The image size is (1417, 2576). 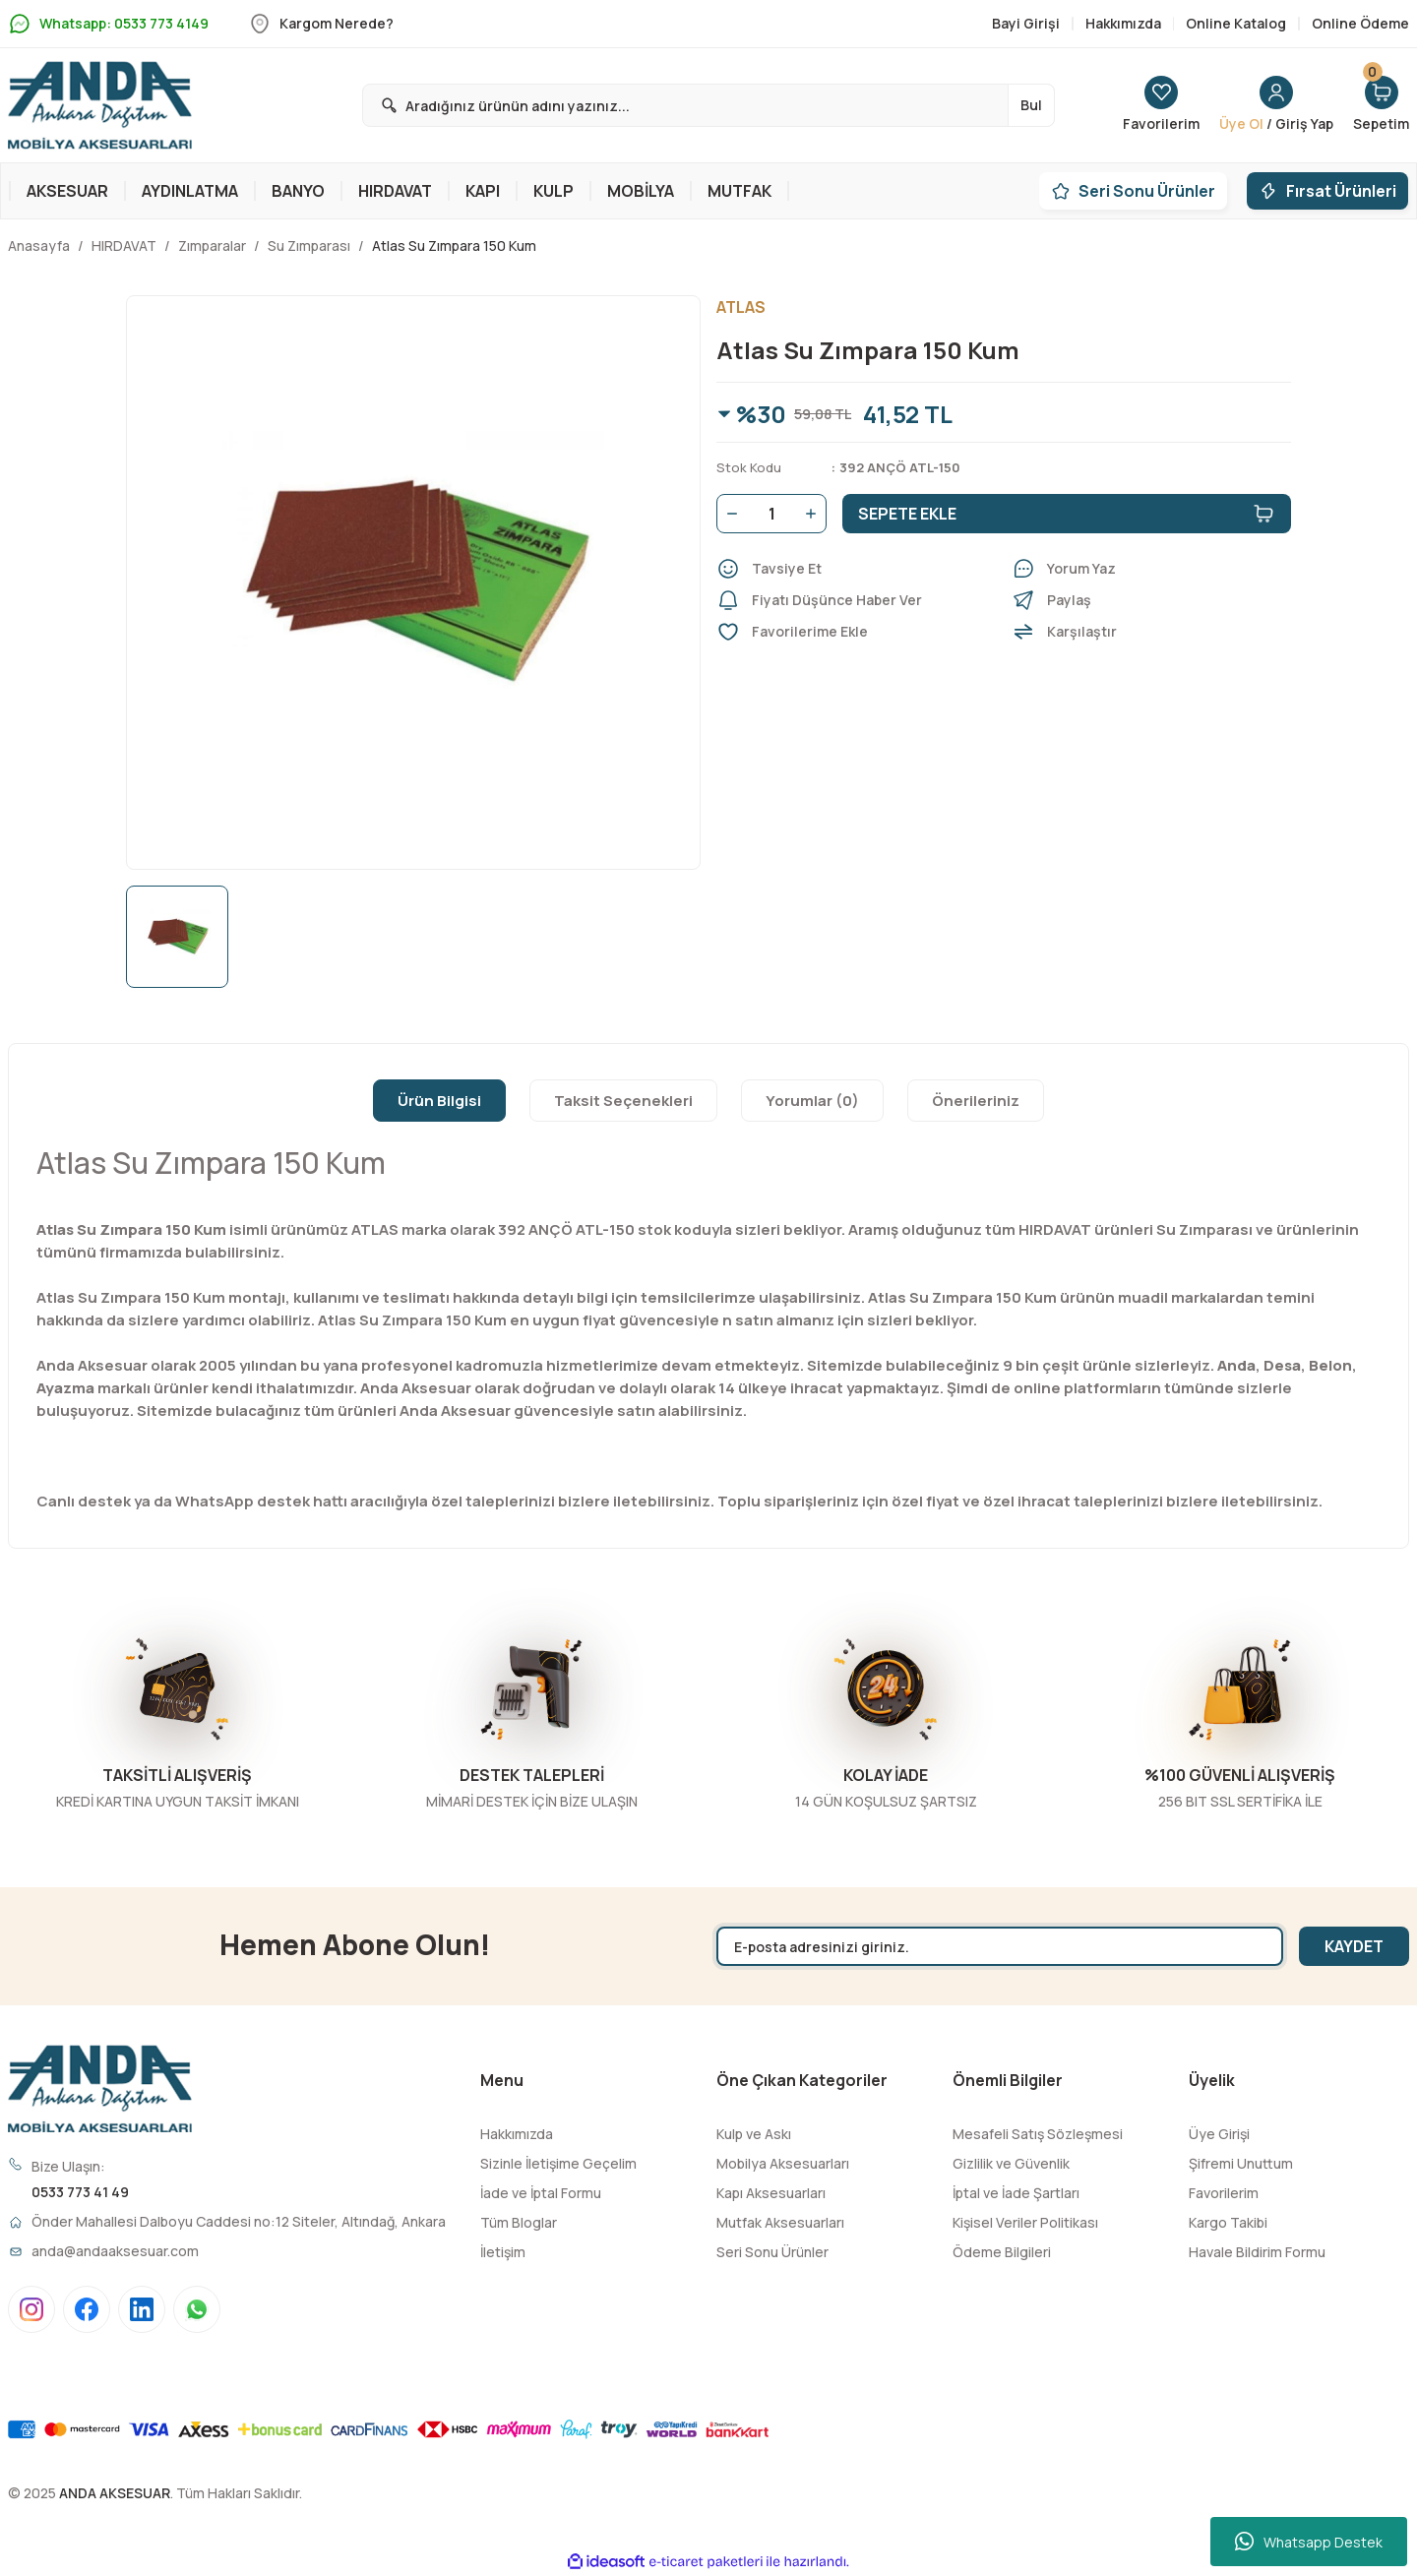 What do you see at coordinates (1309, 2541) in the screenshot?
I see `Whatsapp Destek` at bounding box center [1309, 2541].